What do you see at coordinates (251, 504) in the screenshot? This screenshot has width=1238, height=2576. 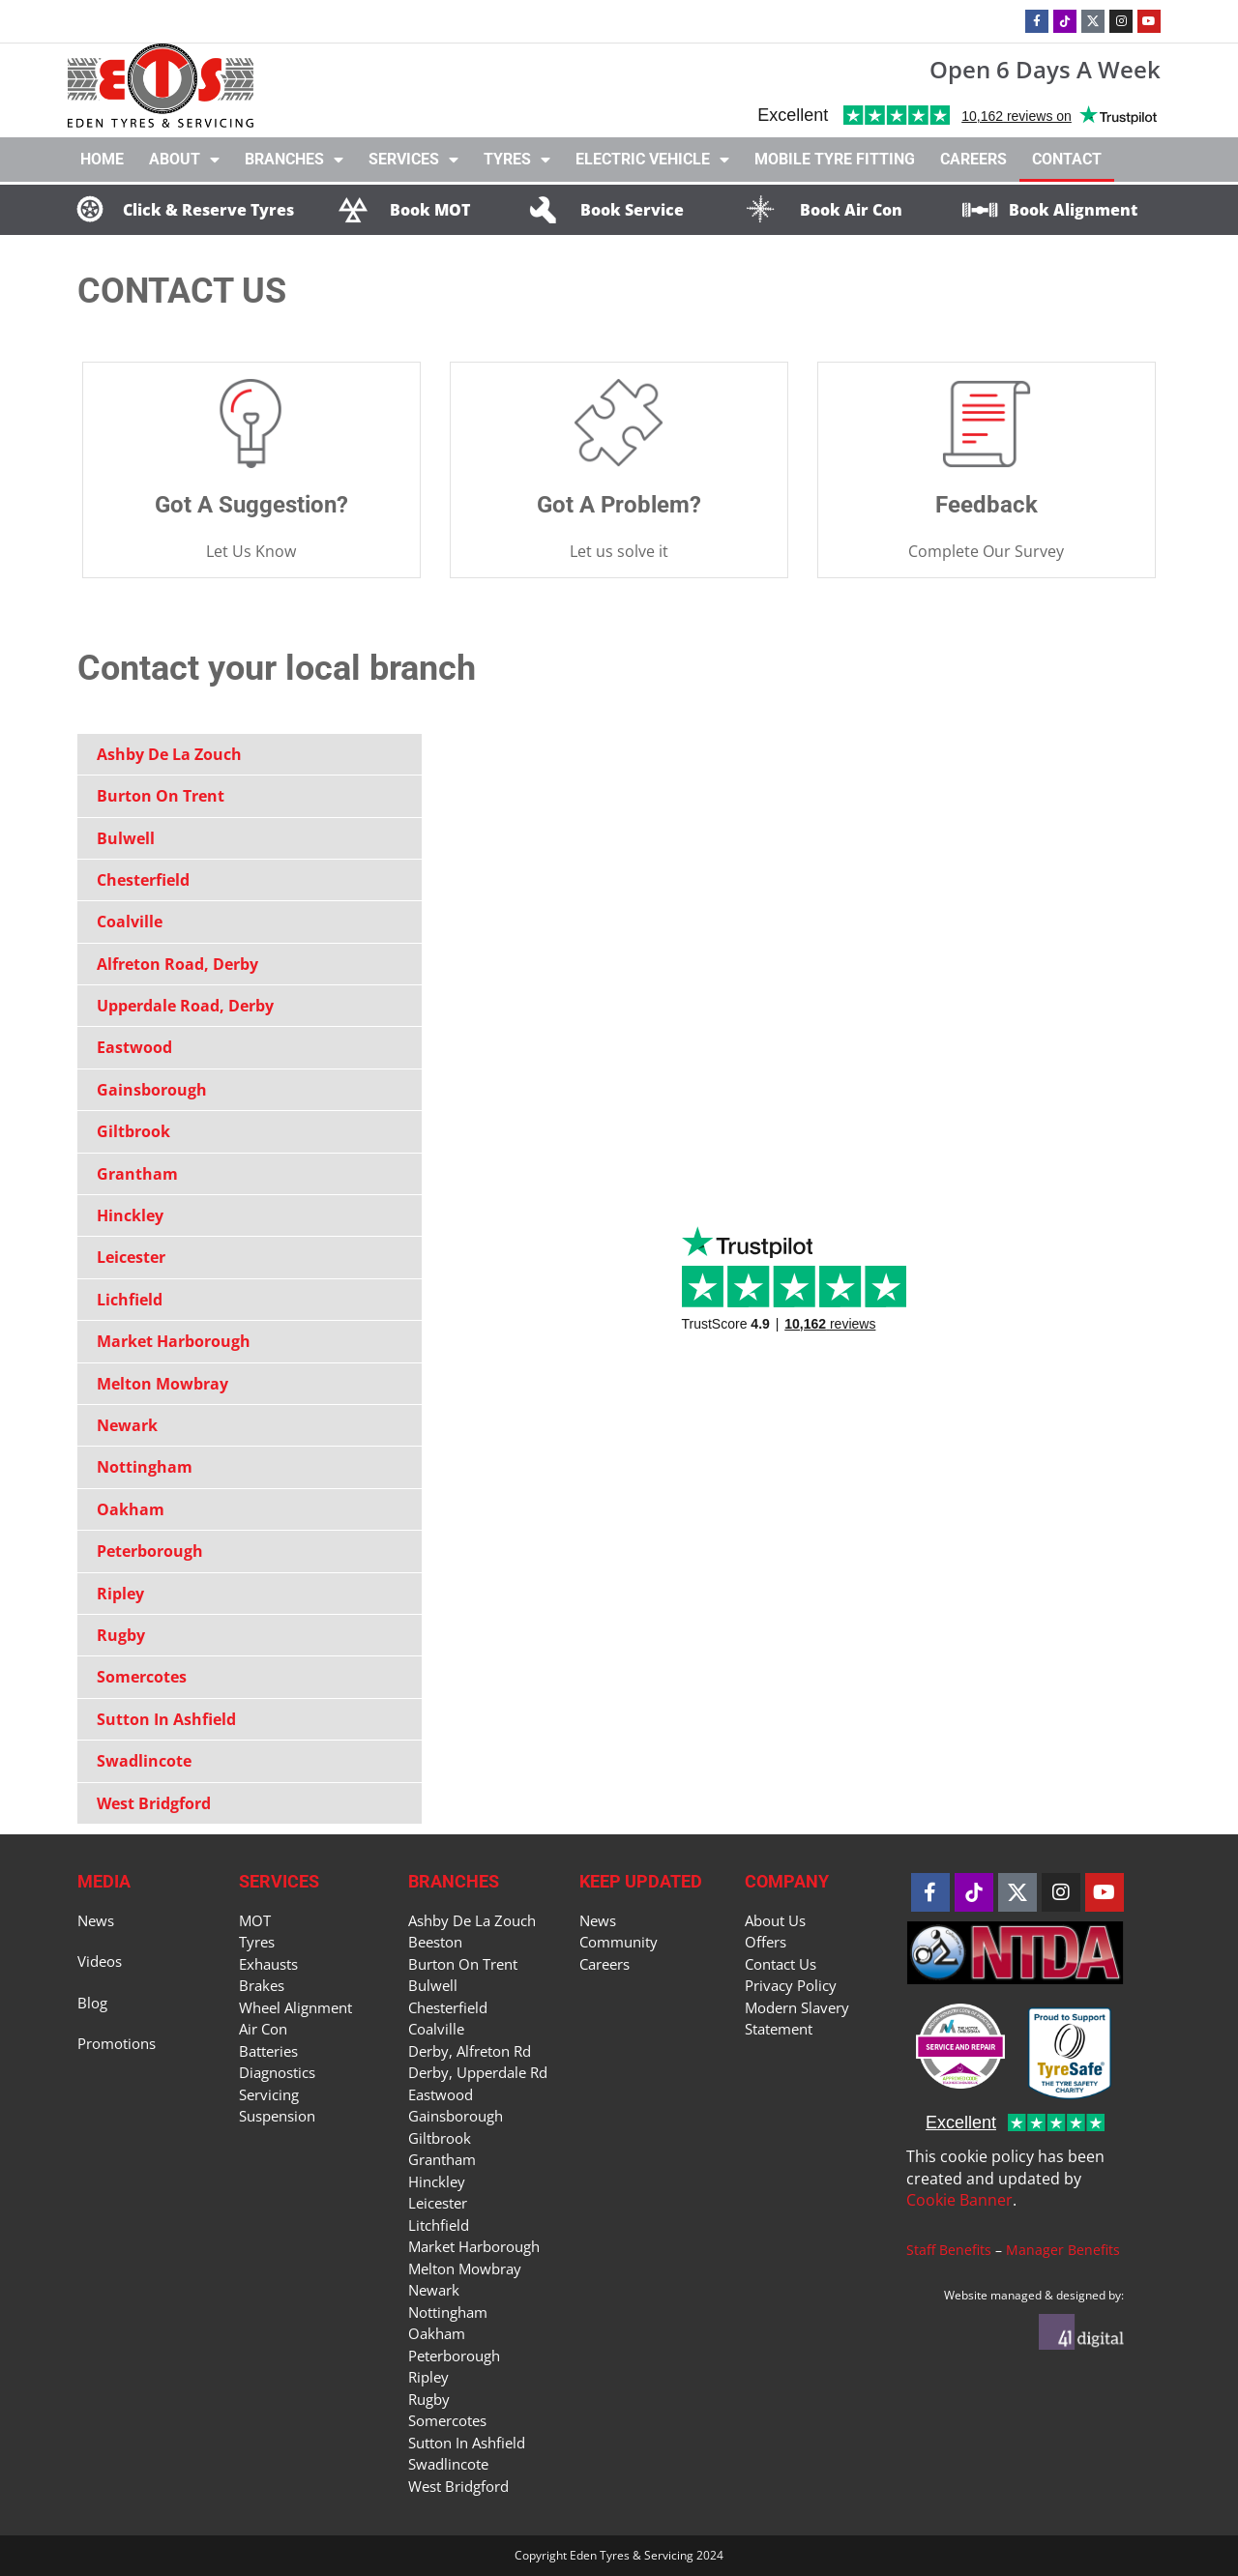 I see `Got A Suggestion?` at bounding box center [251, 504].